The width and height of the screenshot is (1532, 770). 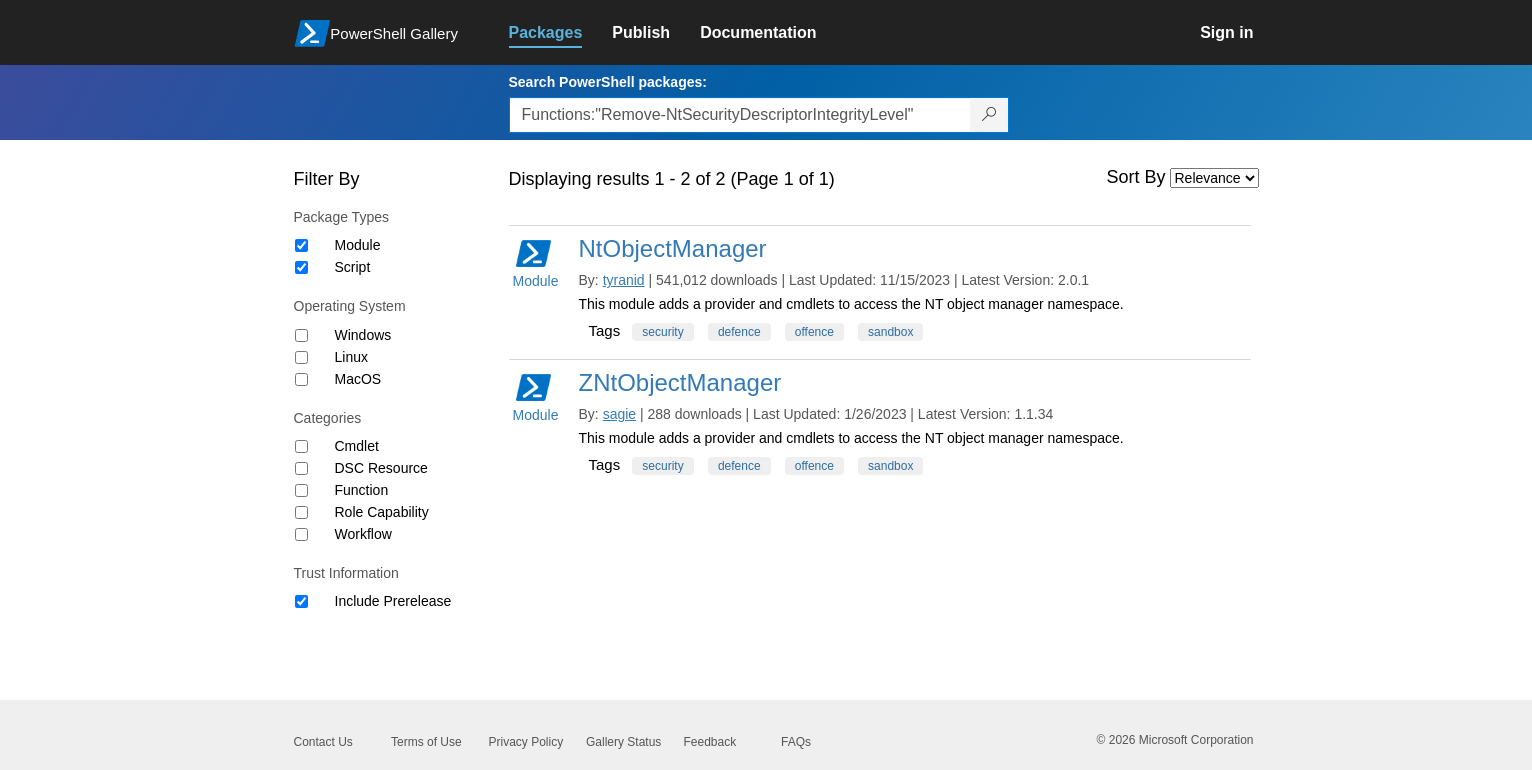 I want to click on Privacy Policy, so click(x=526, y=742).